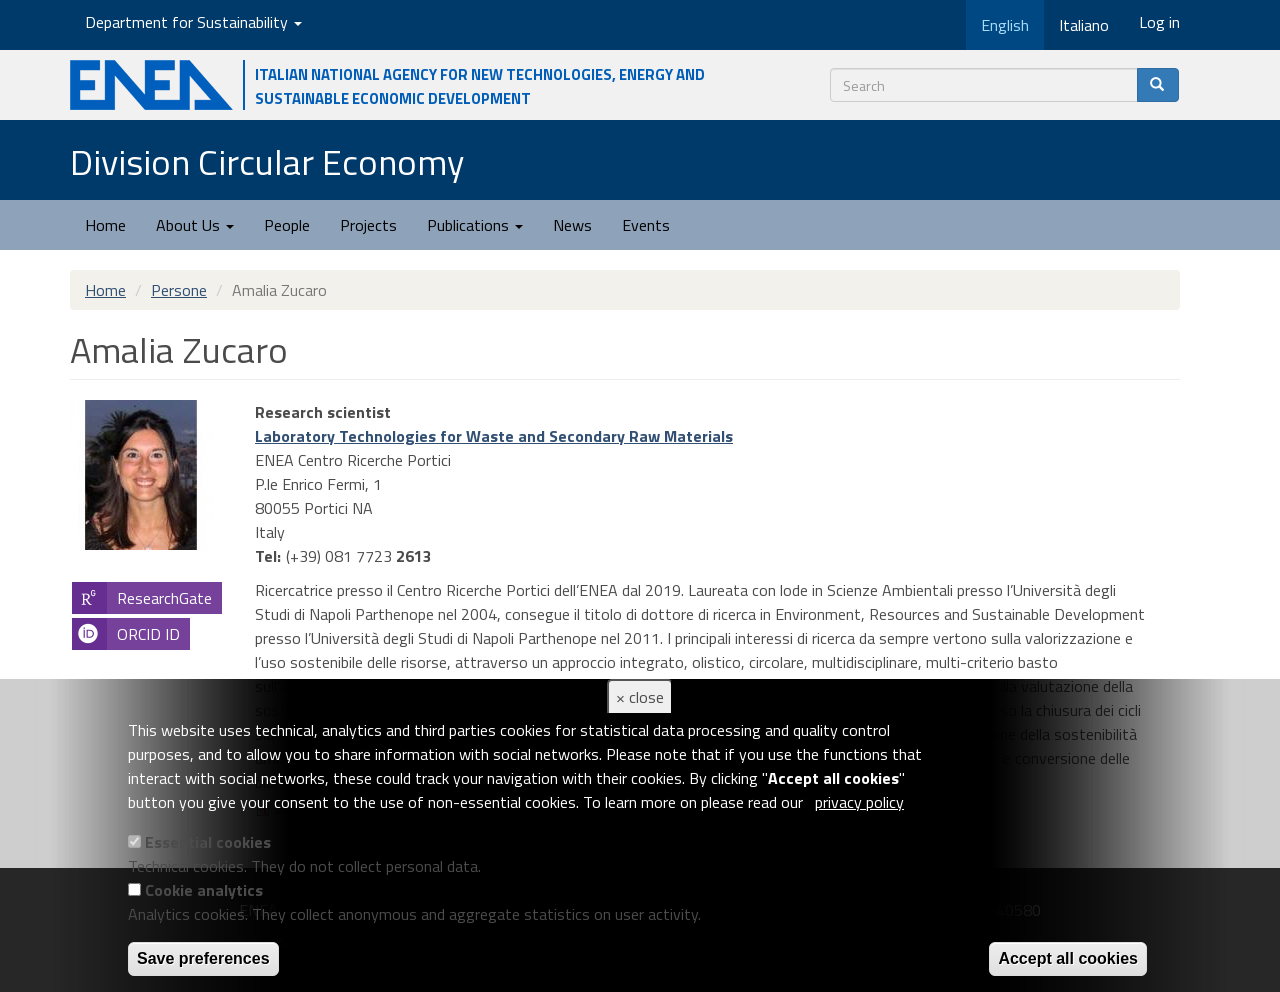 This screenshot has width=1280, height=992. I want to click on Events, so click(646, 225).